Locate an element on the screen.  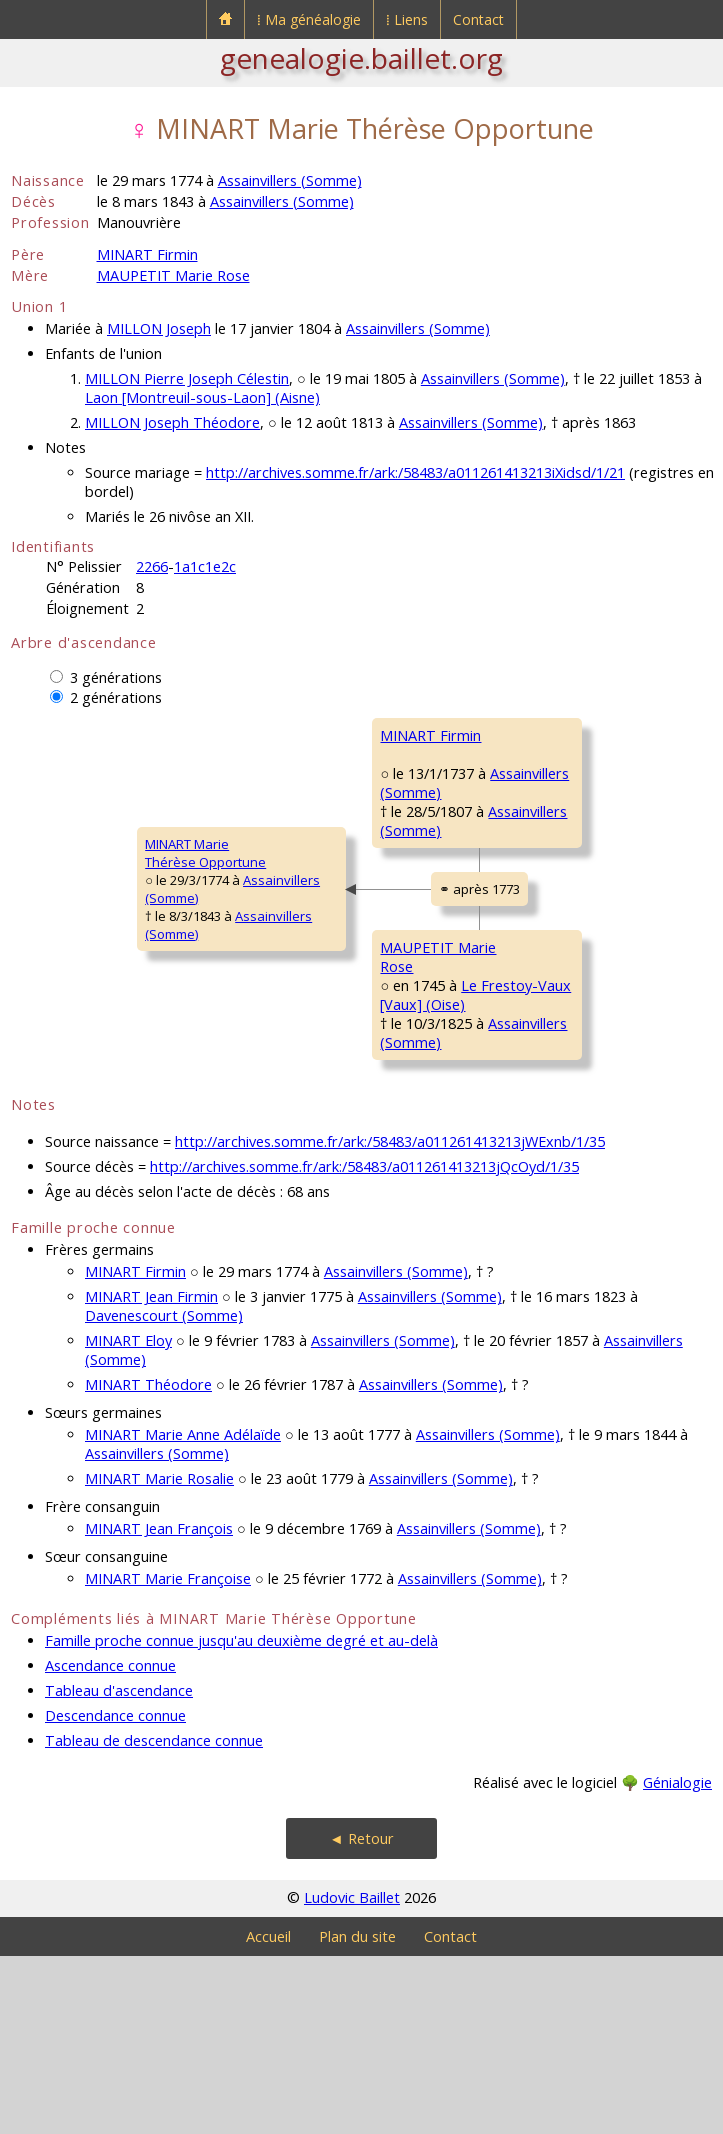
MINART Marie Françoise is located at coordinates (168, 1756).